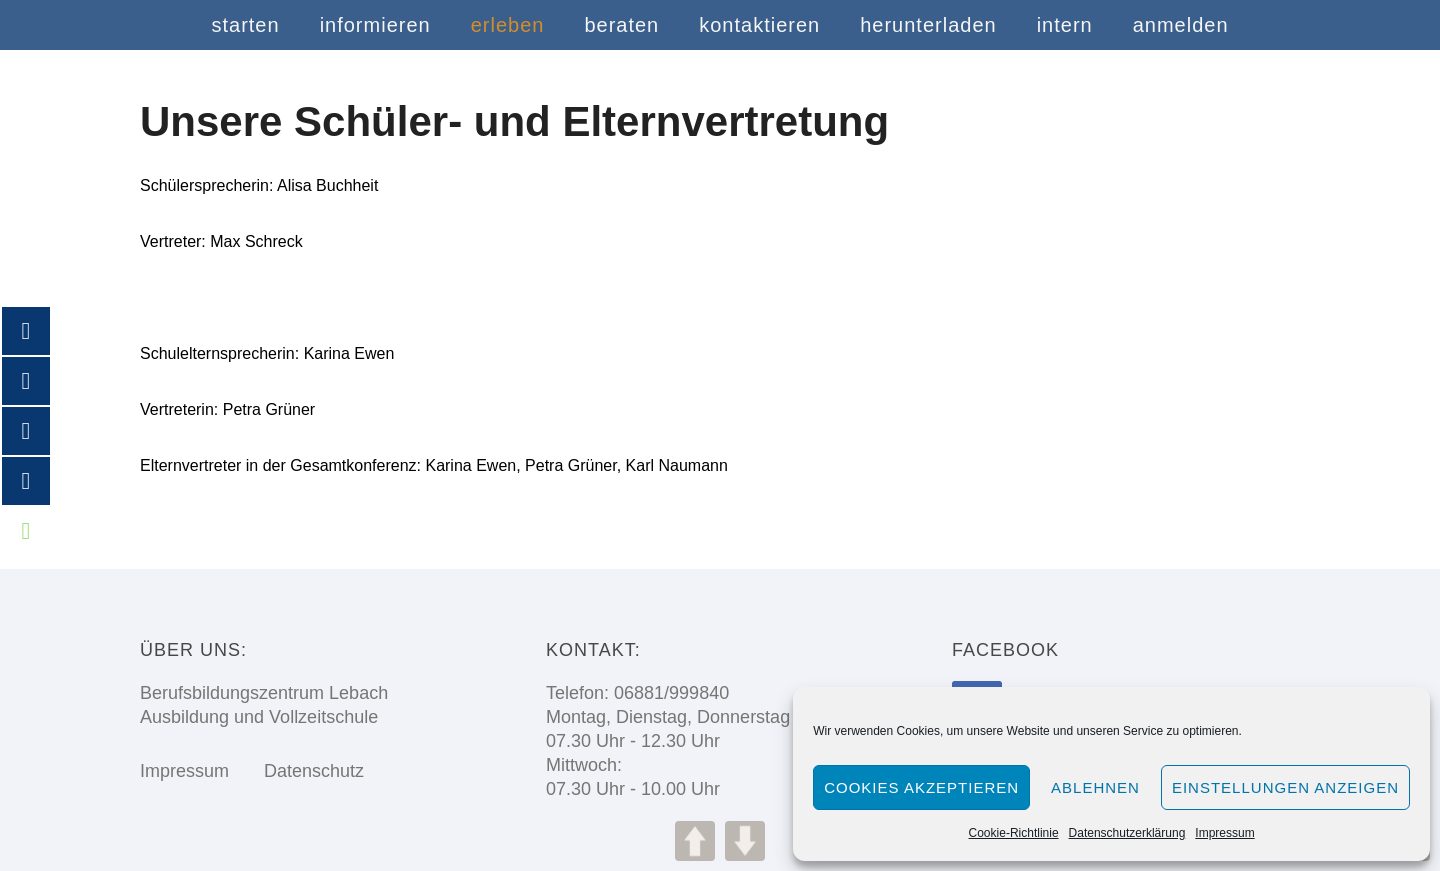 The image size is (1440, 871). Describe the element at coordinates (508, 25) in the screenshot. I see `erleben` at that location.